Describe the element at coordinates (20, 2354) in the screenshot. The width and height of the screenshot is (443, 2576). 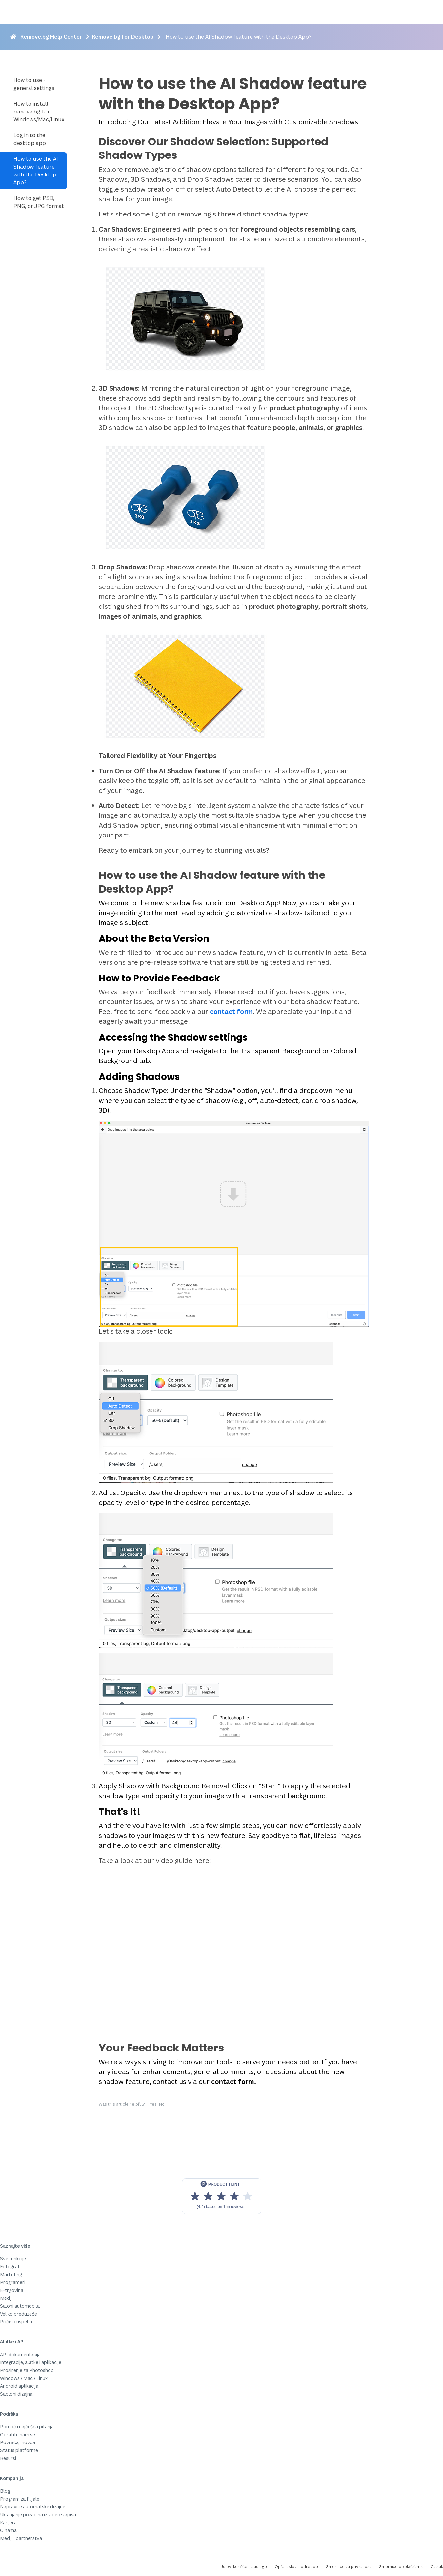
I see `API dokumentacija` at that location.